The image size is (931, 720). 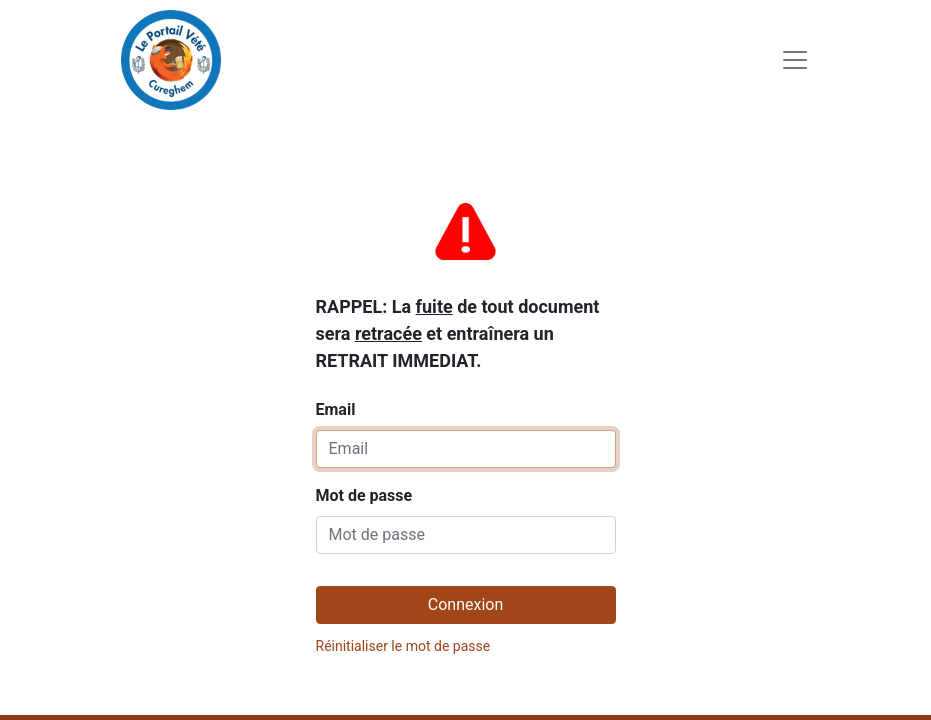 I want to click on Mot de passe, so click(x=364, y=495).